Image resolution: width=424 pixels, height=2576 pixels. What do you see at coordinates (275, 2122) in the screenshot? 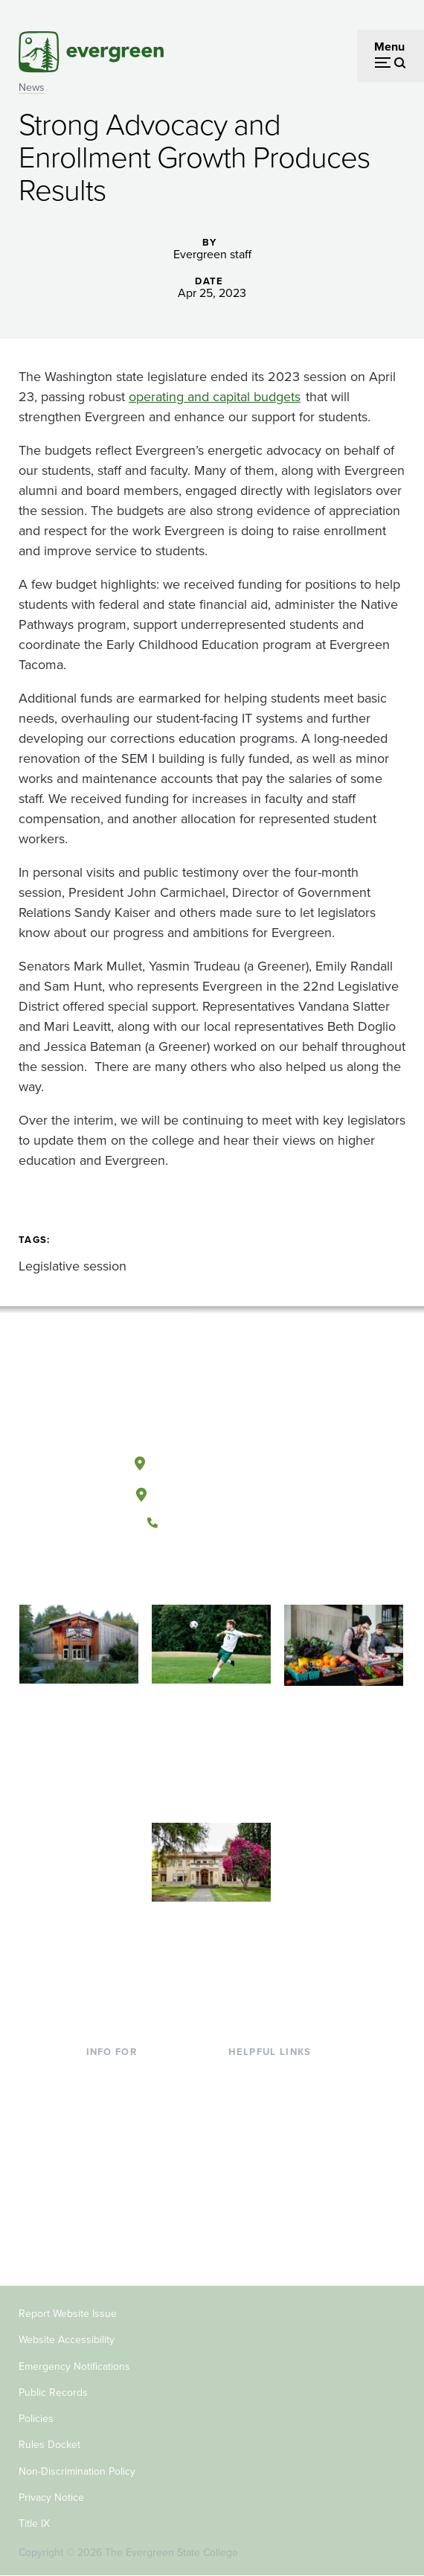
I see `Offices & Services [Footer - Offices & Services]` at bounding box center [275, 2122].